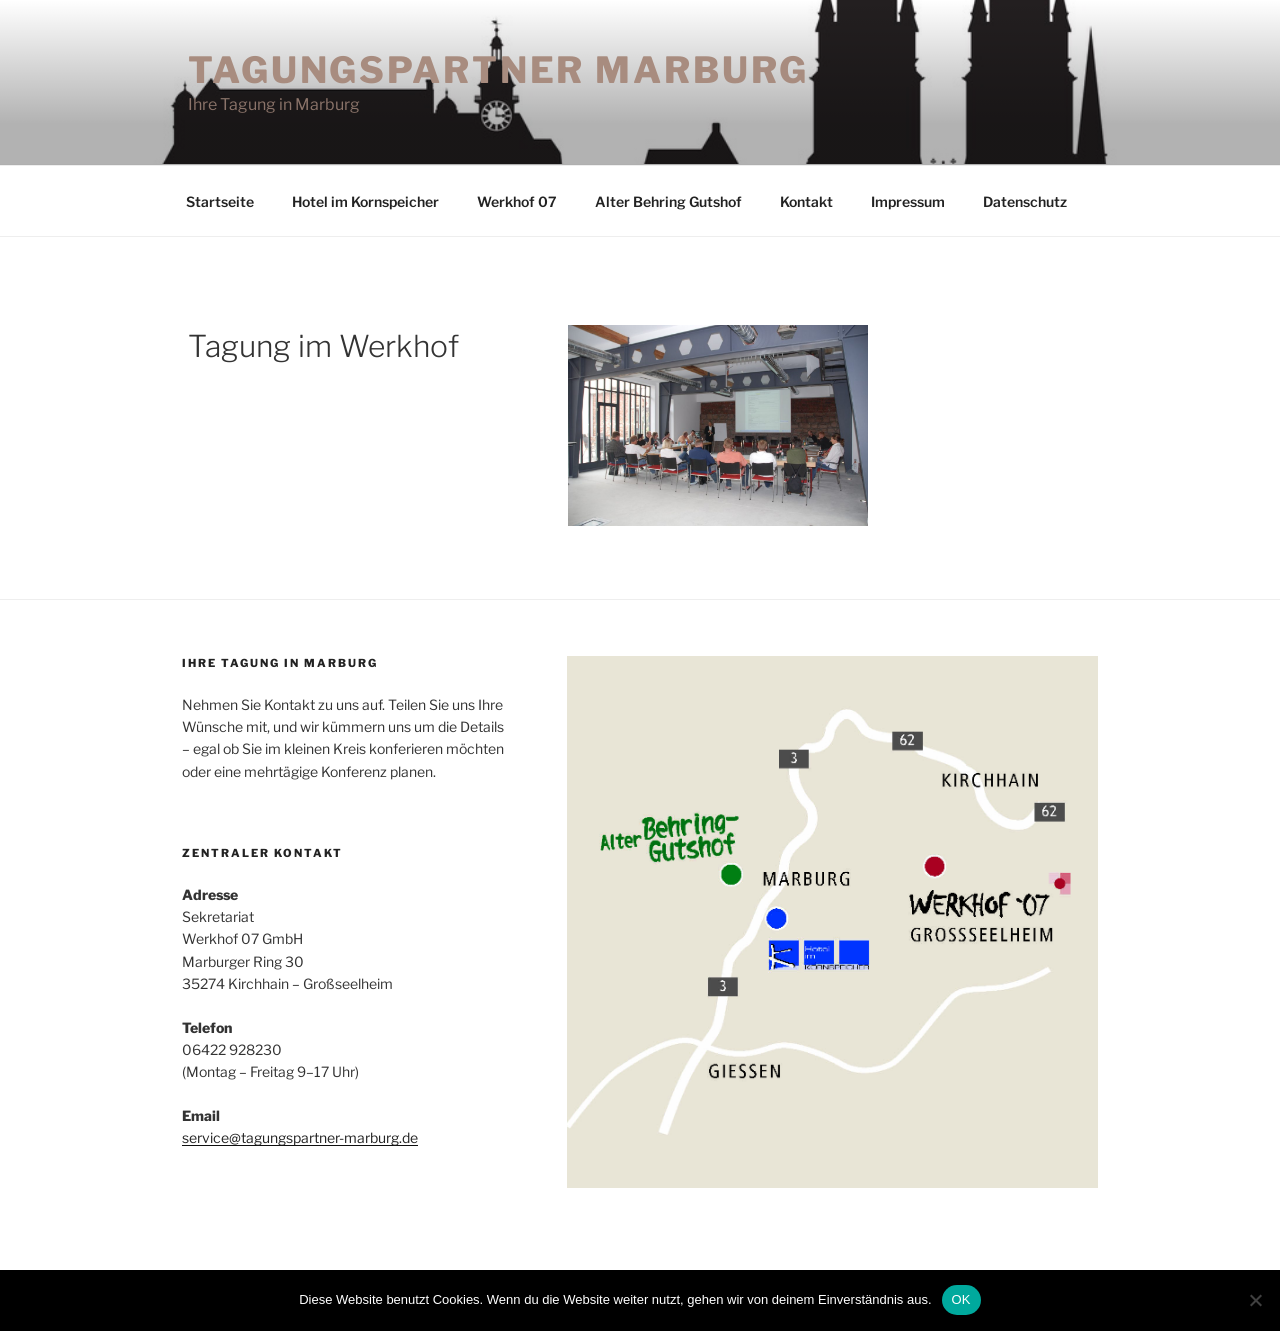 This screenshot has height=1331, width=1280. Describe the element at coordinates (300, 1137) in the screenshot. I see `service@tagungspartner-marburg.de` at that location.